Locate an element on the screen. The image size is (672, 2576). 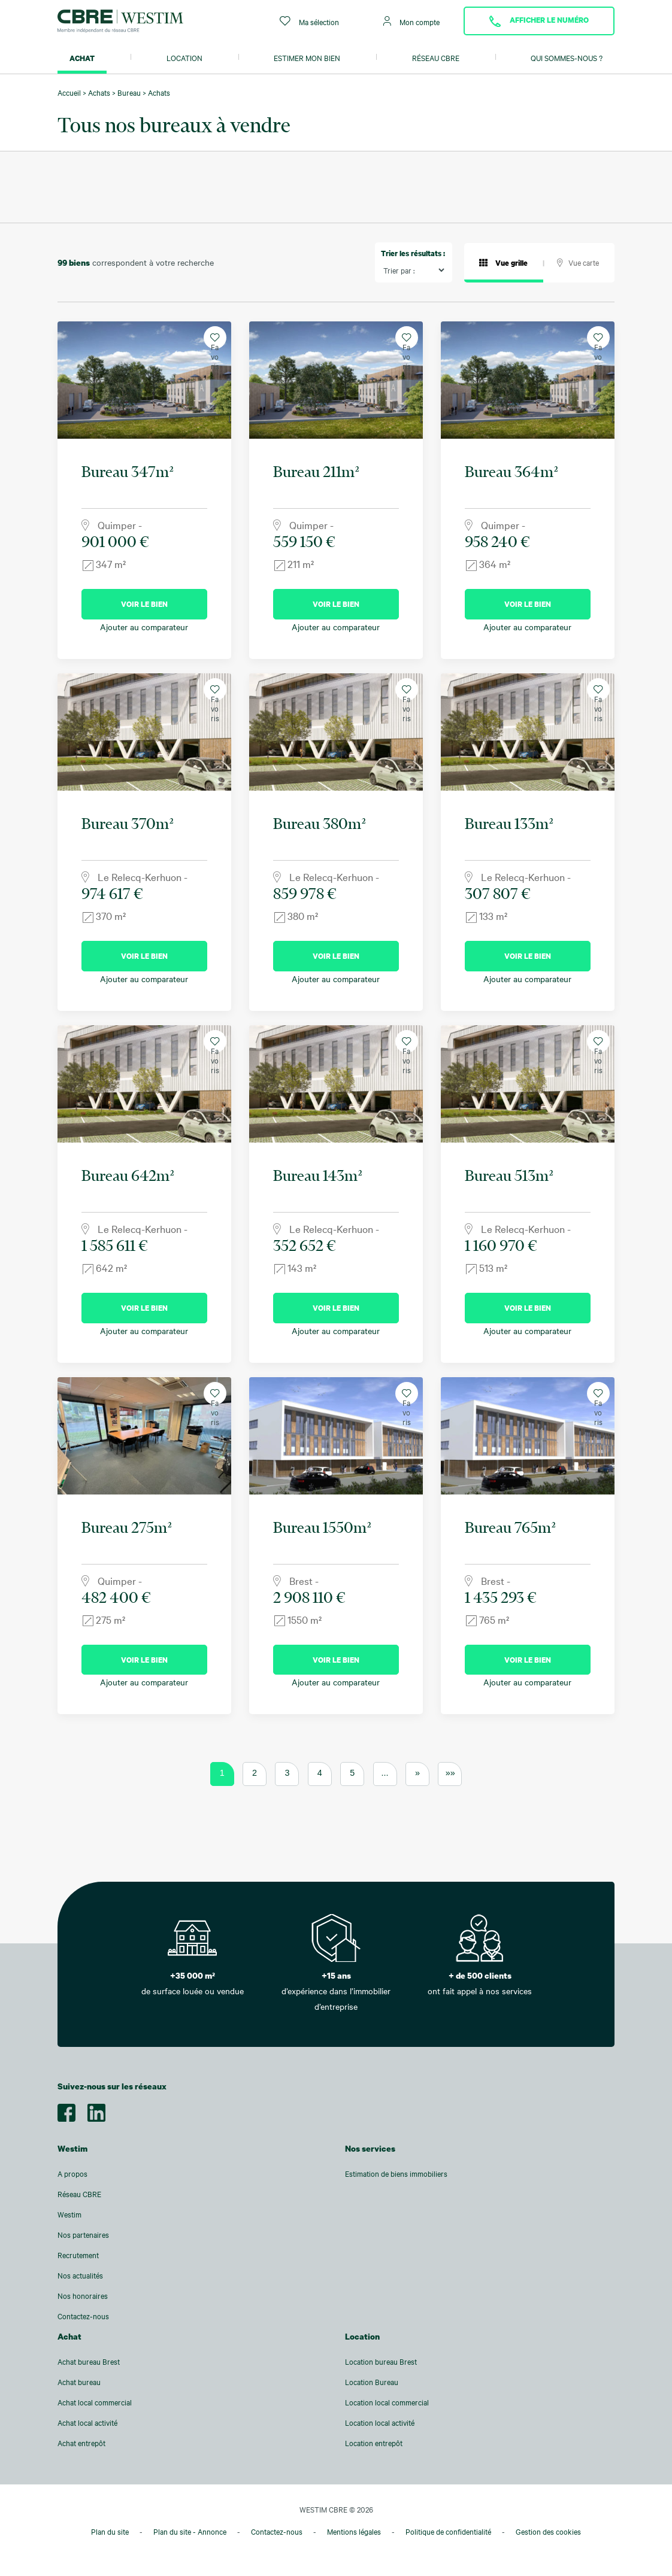
Achat local commercial is located at coordinates (94, 2402).